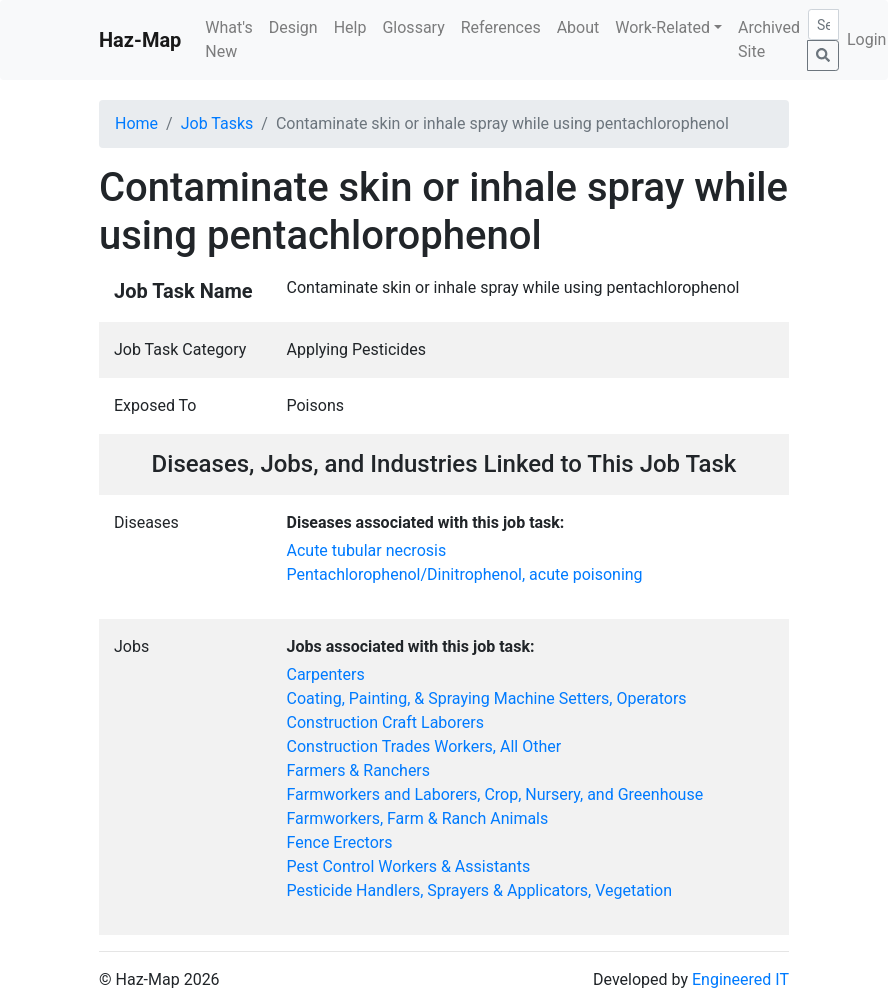 The height and width of the screenshot is (1008, 888). I want to click on Glossary, so click(413, 27).